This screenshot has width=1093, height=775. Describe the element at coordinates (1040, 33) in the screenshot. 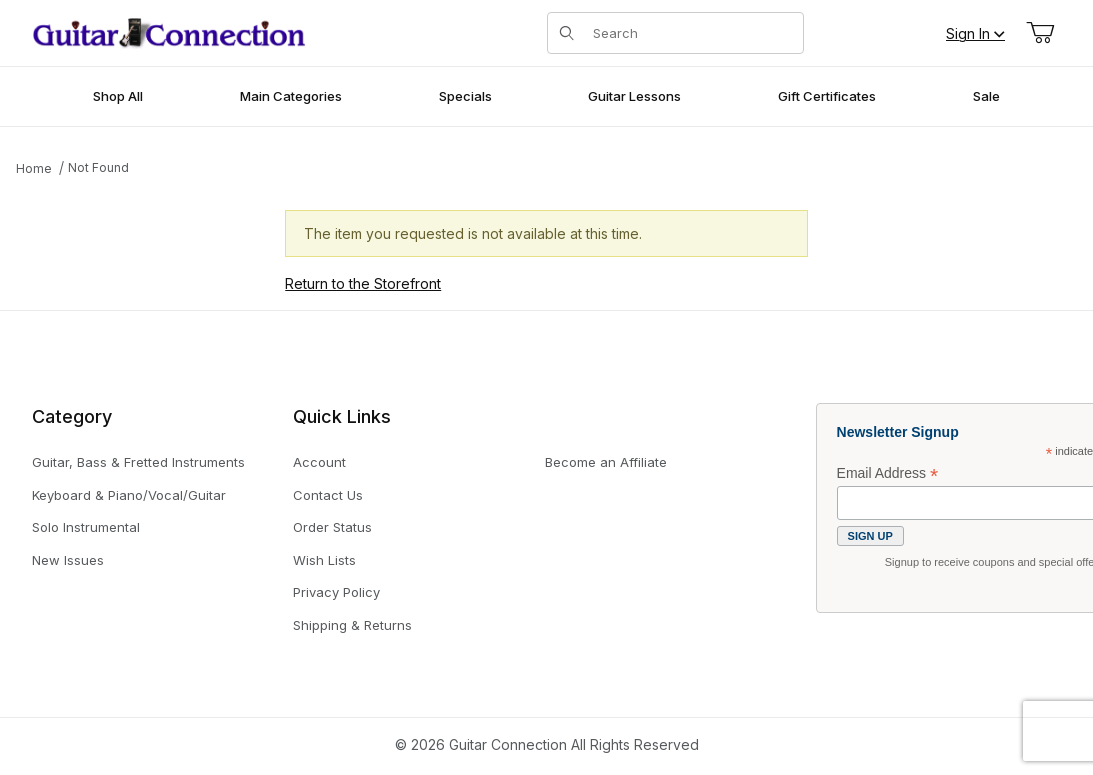

I see `[Open Mini-Basket]` at that location.